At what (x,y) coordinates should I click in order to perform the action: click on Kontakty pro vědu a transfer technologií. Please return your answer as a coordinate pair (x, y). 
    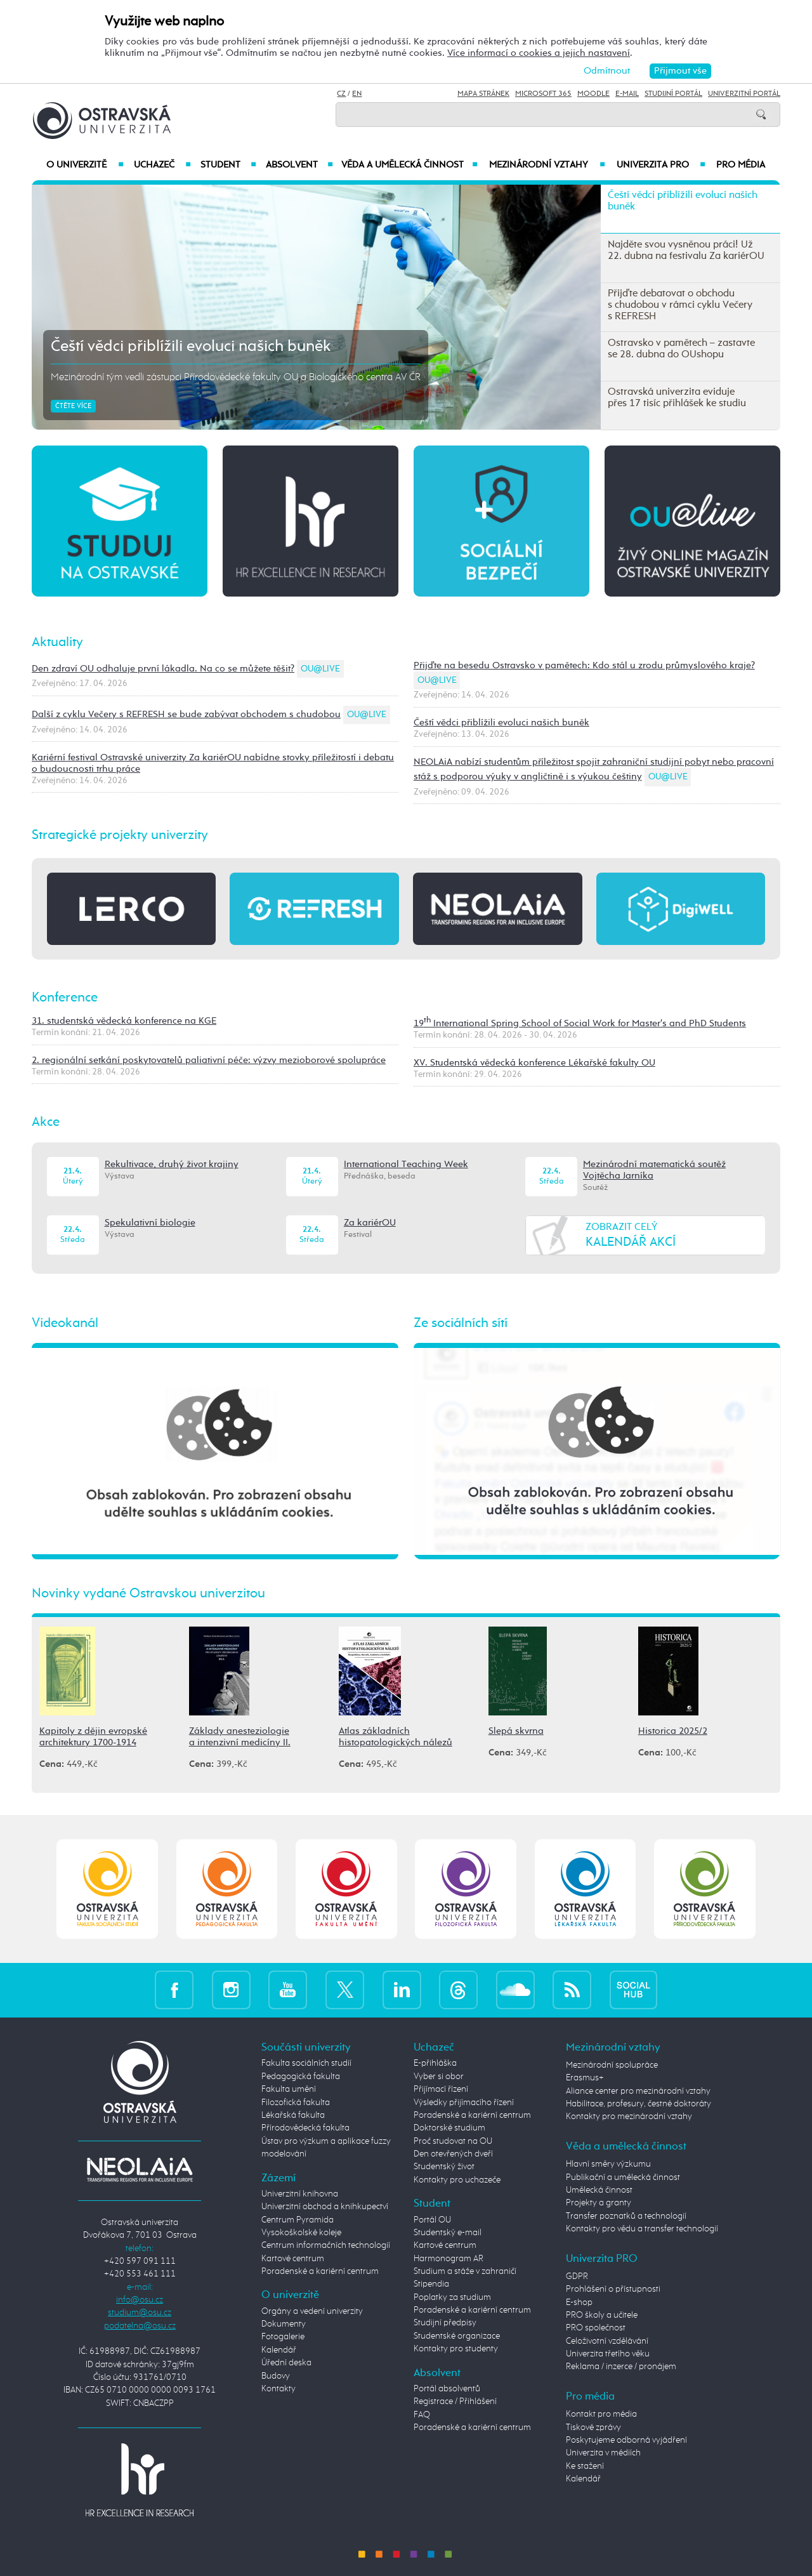
    Looking at the image, I should click on (642, 2228).